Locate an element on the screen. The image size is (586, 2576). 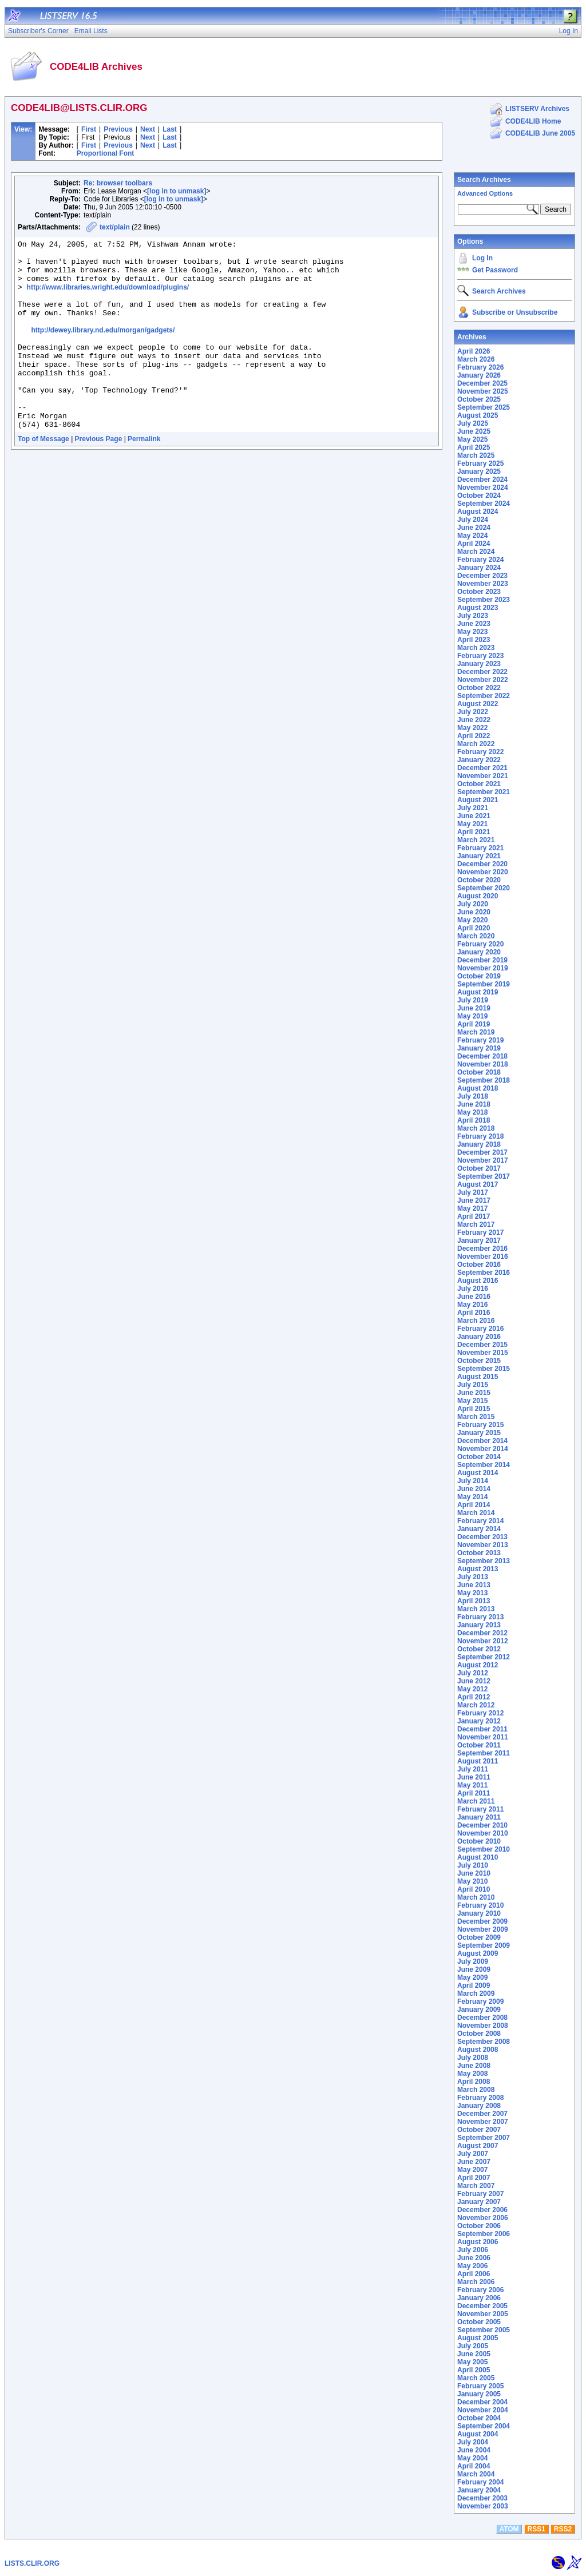
November 2025 is located at coordinates (482, 391).